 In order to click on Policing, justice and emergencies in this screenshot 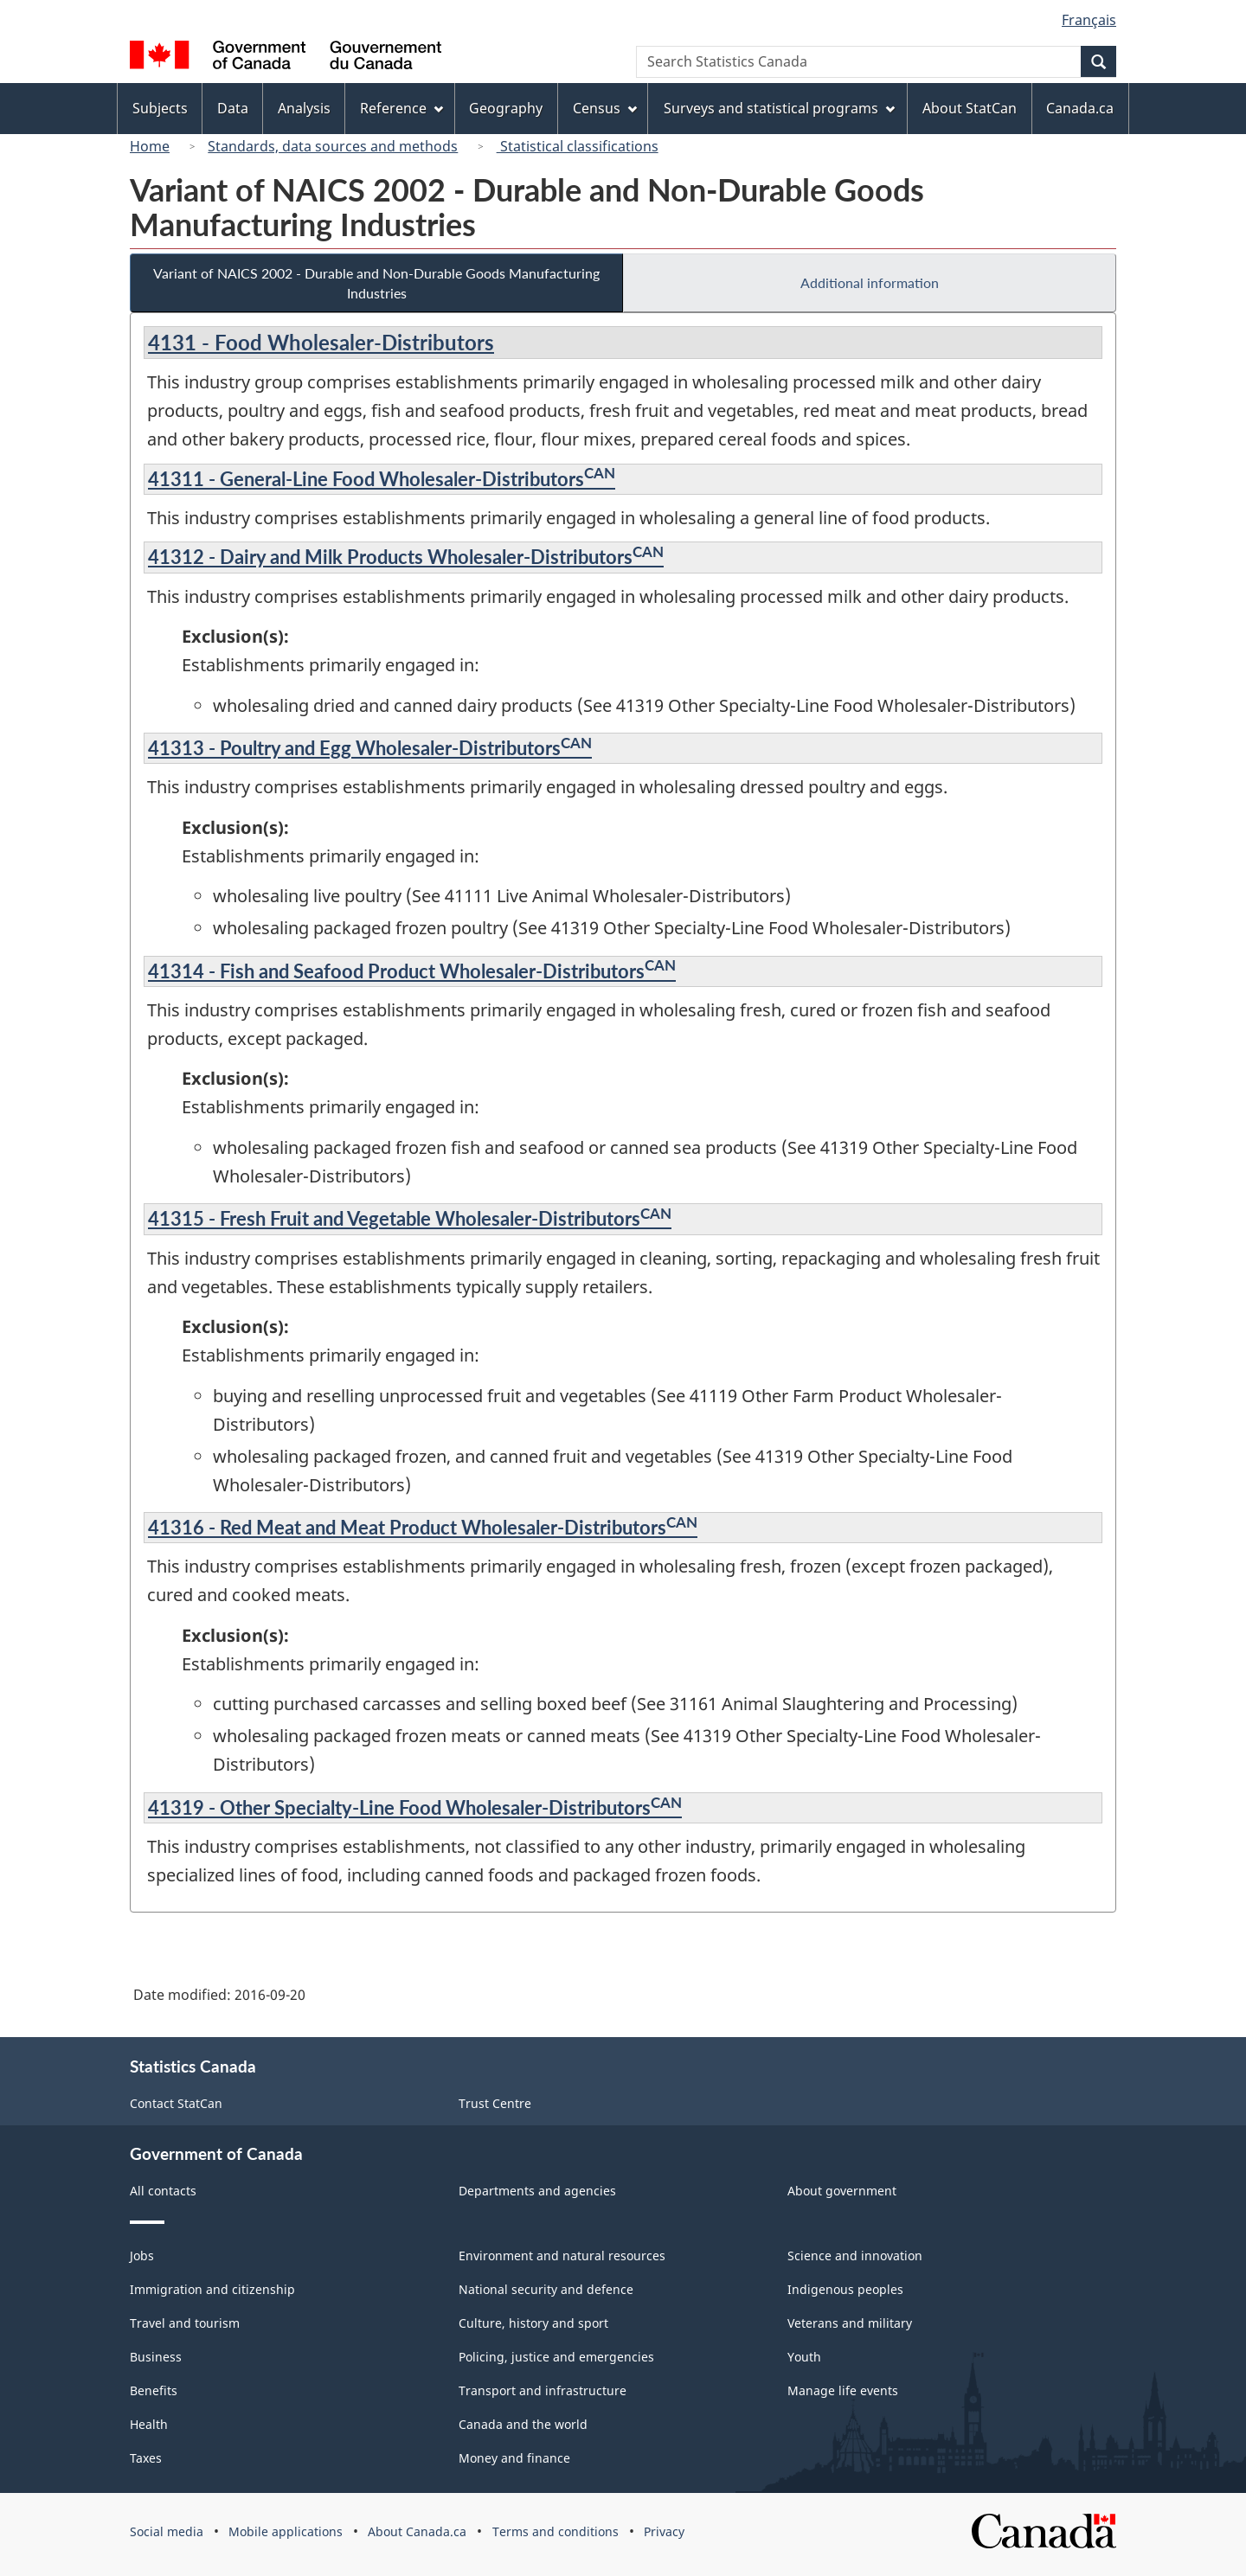, I will do `click(556, 2357)`.